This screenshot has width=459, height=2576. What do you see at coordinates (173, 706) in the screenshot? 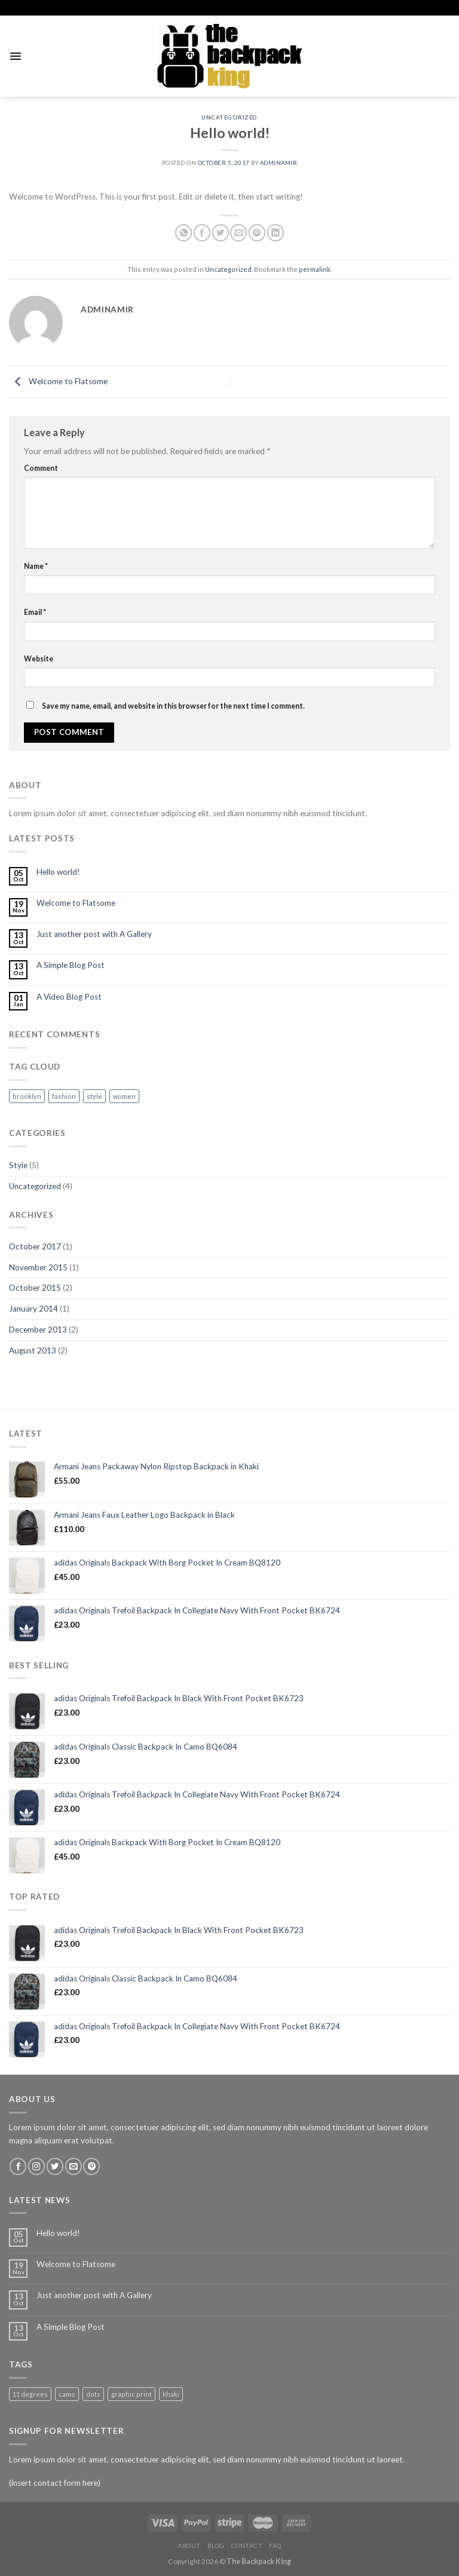
I see `Save my name, email, and website in this browser for the next time I comment.` at bounding box center [173, 706].